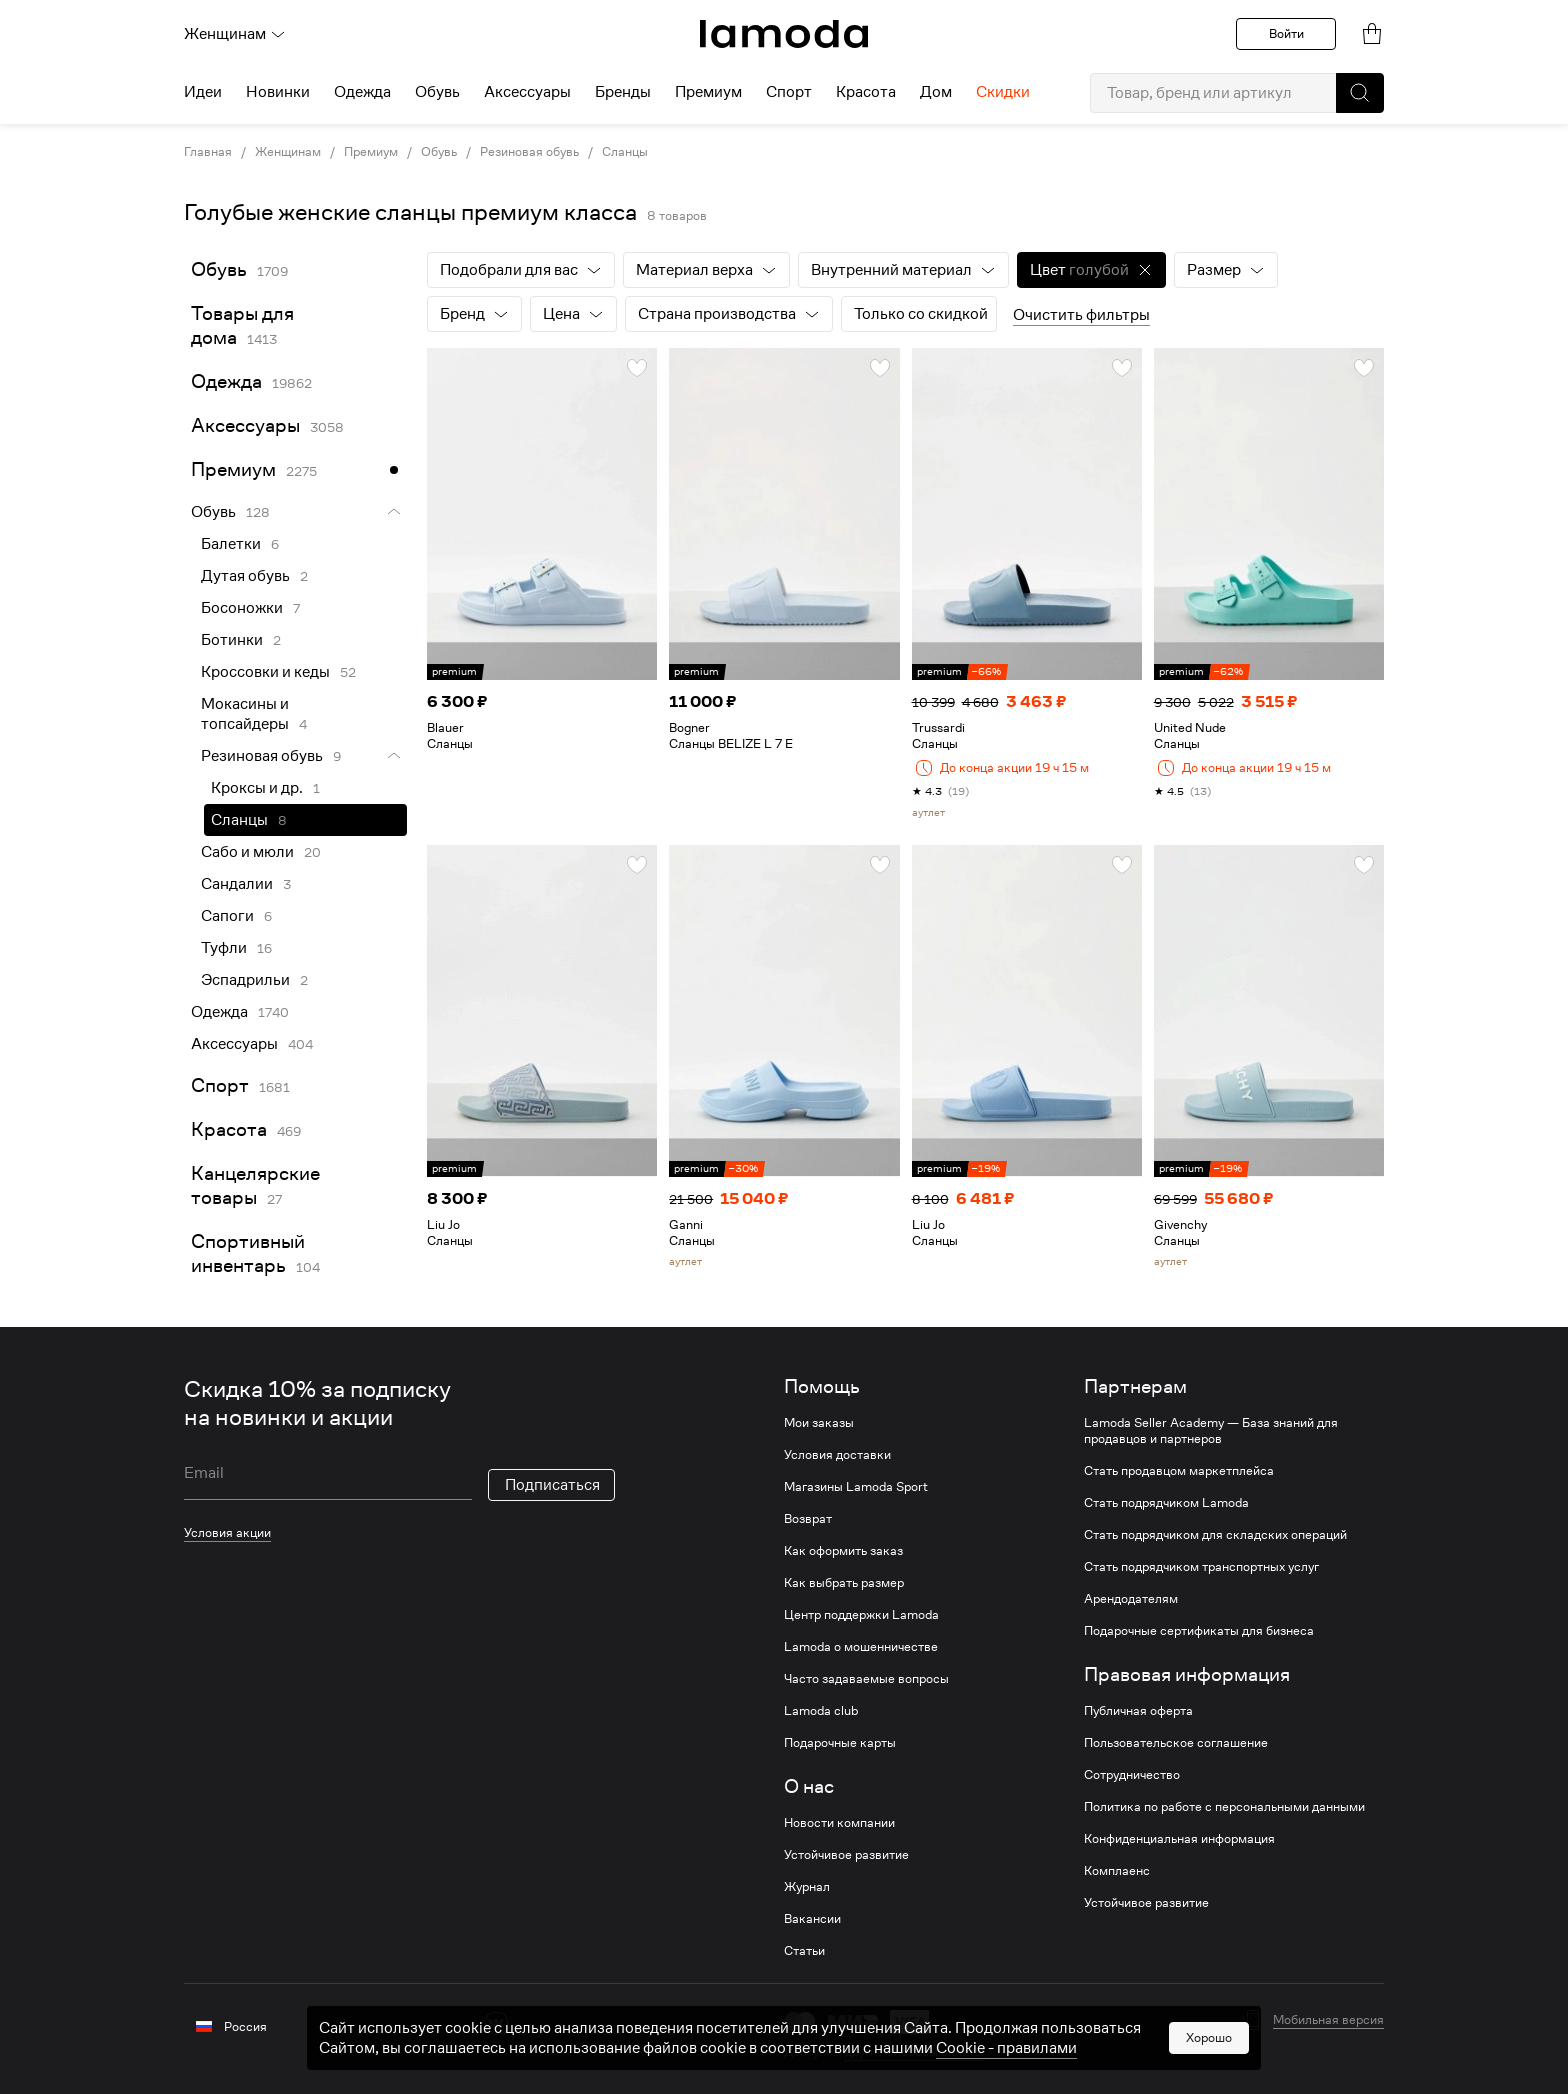 The width and height of the screenshot is (1568, 2094). I want to click on Спорт [menuitem], so click(789, 92).